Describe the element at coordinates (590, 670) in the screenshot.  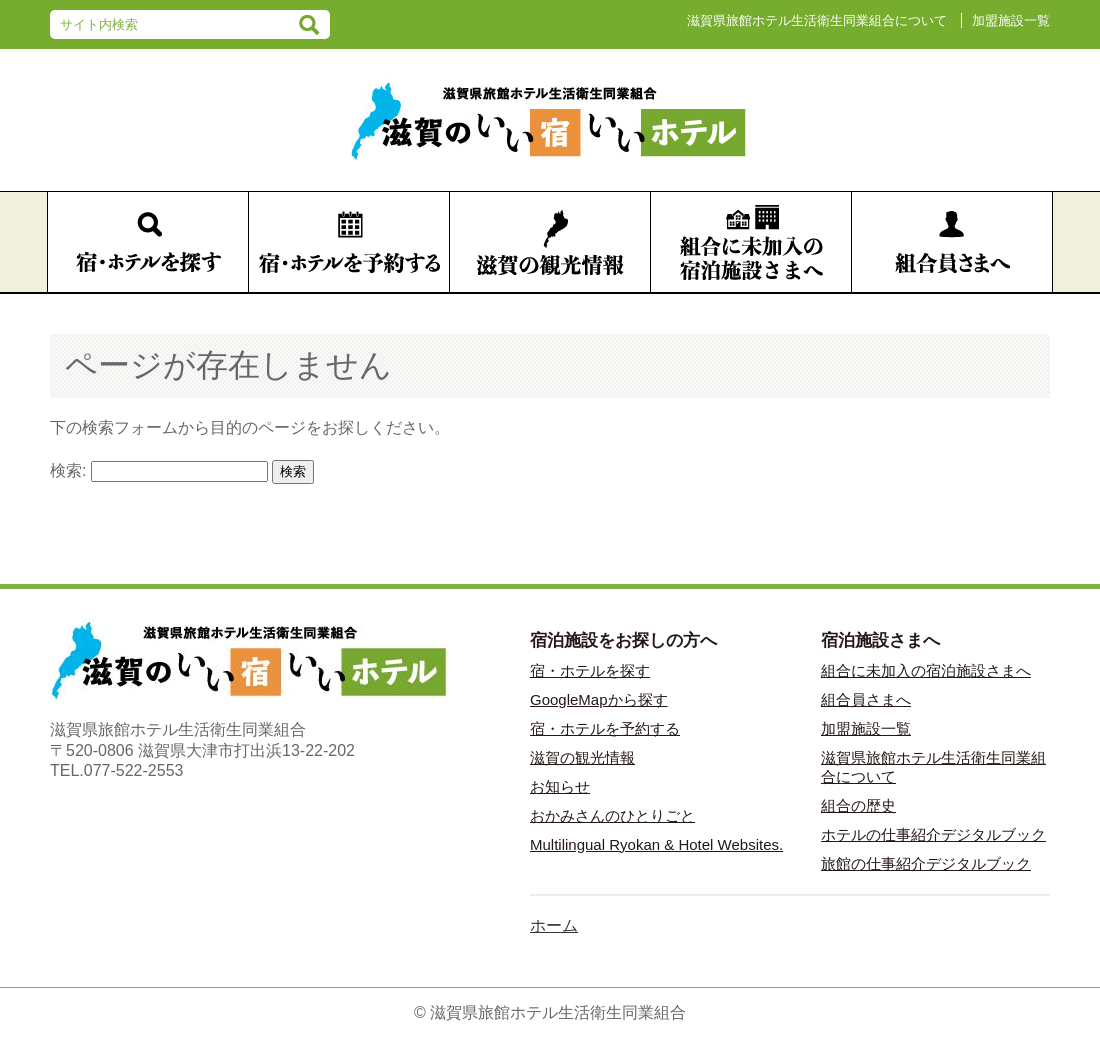
I see `宿・ホテルを探す` at that location.